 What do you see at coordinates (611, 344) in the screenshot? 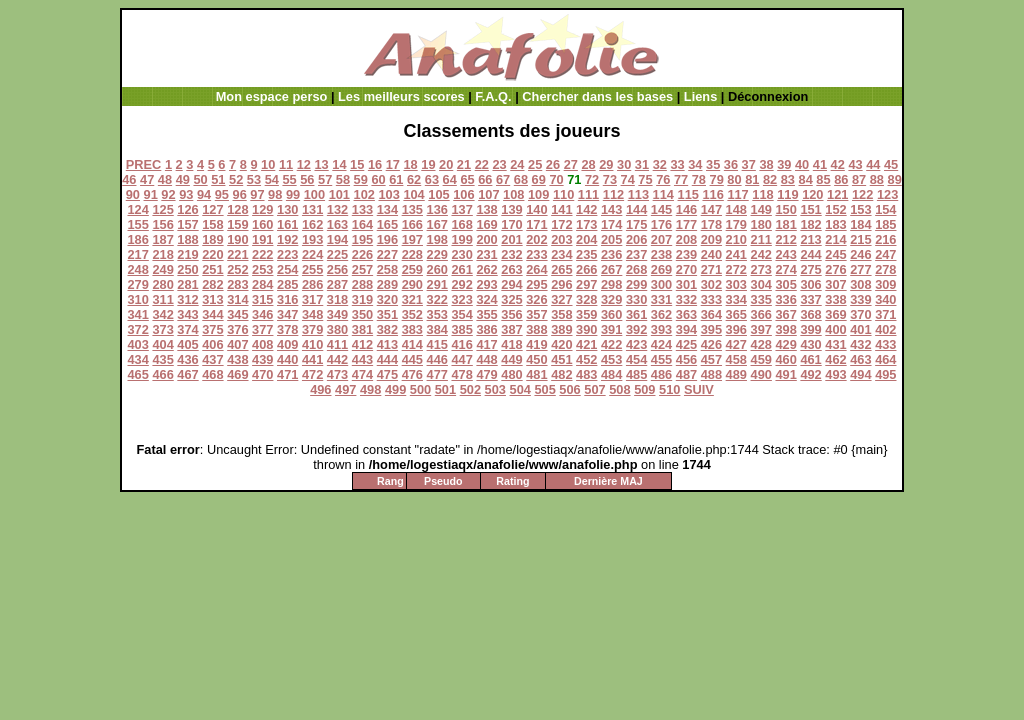
I see `422` at bounding box center [611, 344].